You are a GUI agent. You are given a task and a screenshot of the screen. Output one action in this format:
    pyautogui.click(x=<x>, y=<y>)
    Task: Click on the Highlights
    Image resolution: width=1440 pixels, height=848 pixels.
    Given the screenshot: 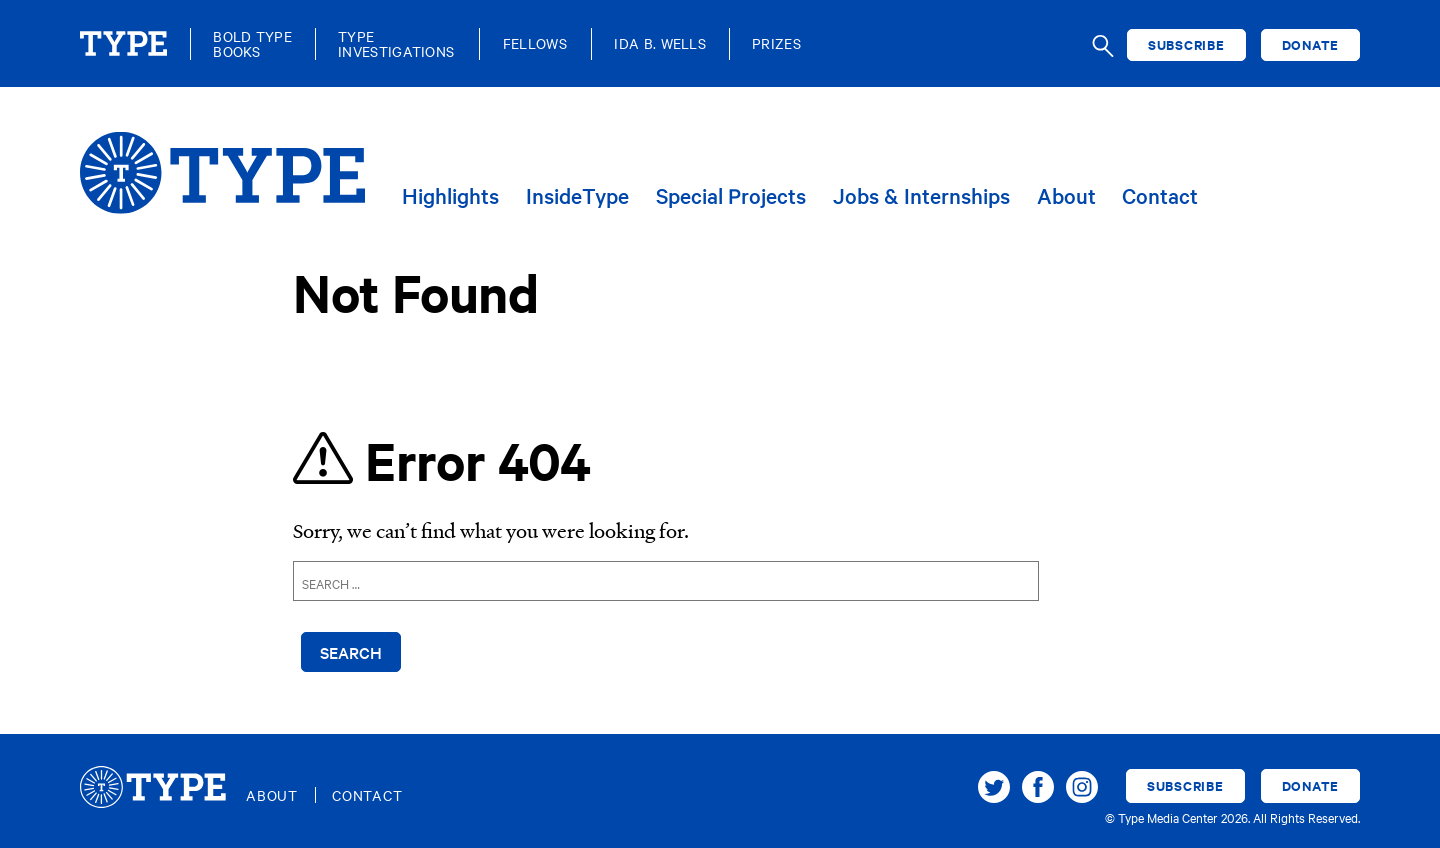 What is the action you would take?
    pyautogui.click(x=450, y=196)
    